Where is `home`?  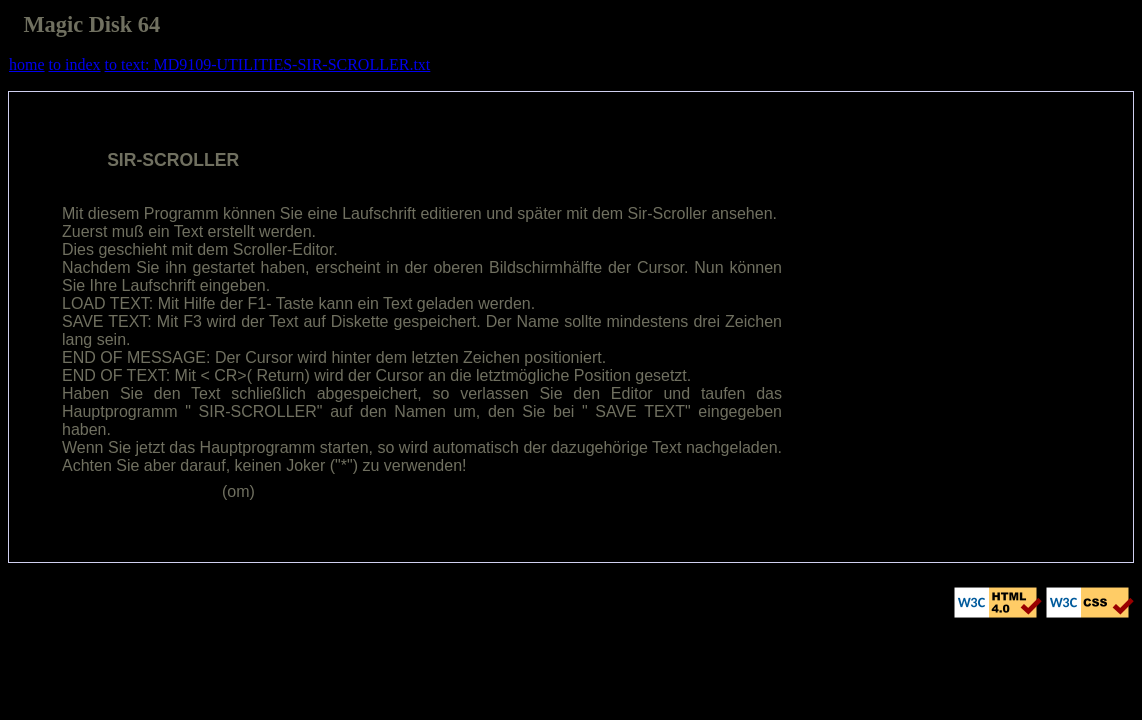 home is located at coordinates (27, 64).